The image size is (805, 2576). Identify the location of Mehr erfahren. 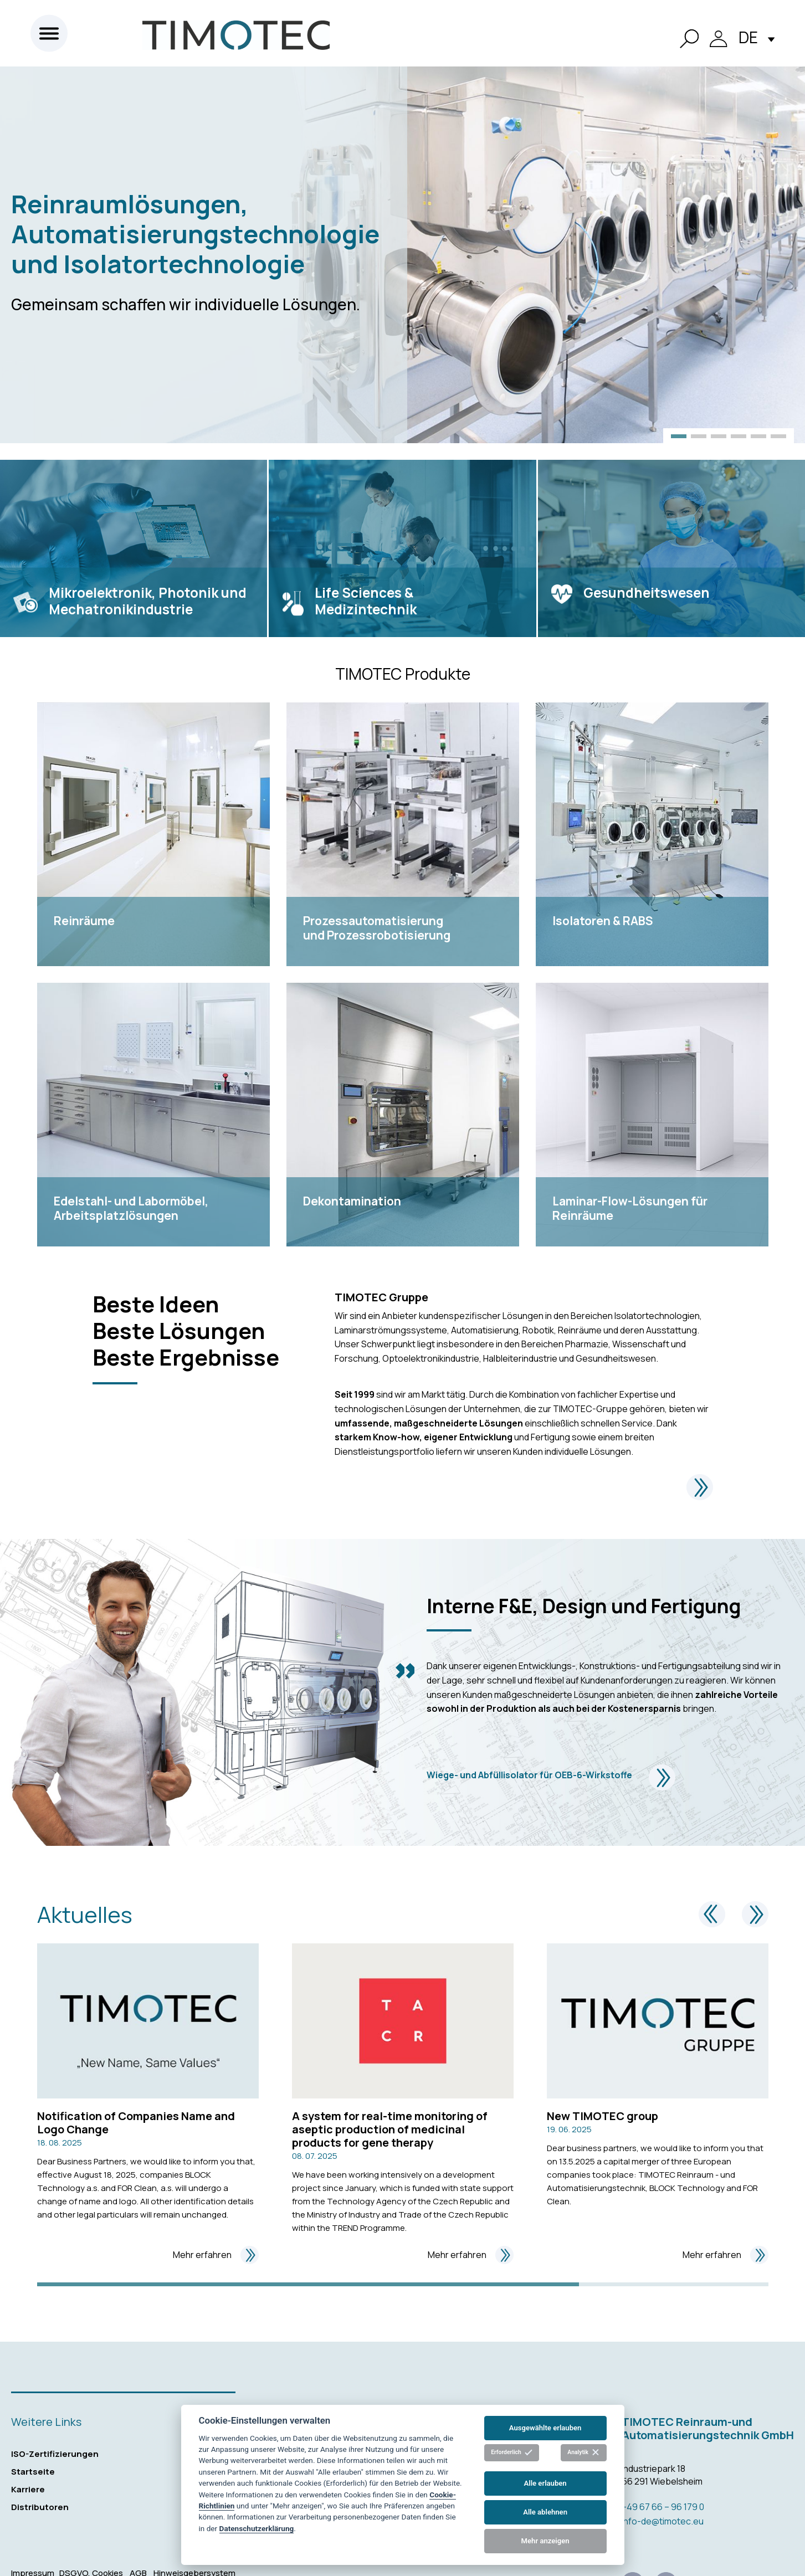
(216, 2255).